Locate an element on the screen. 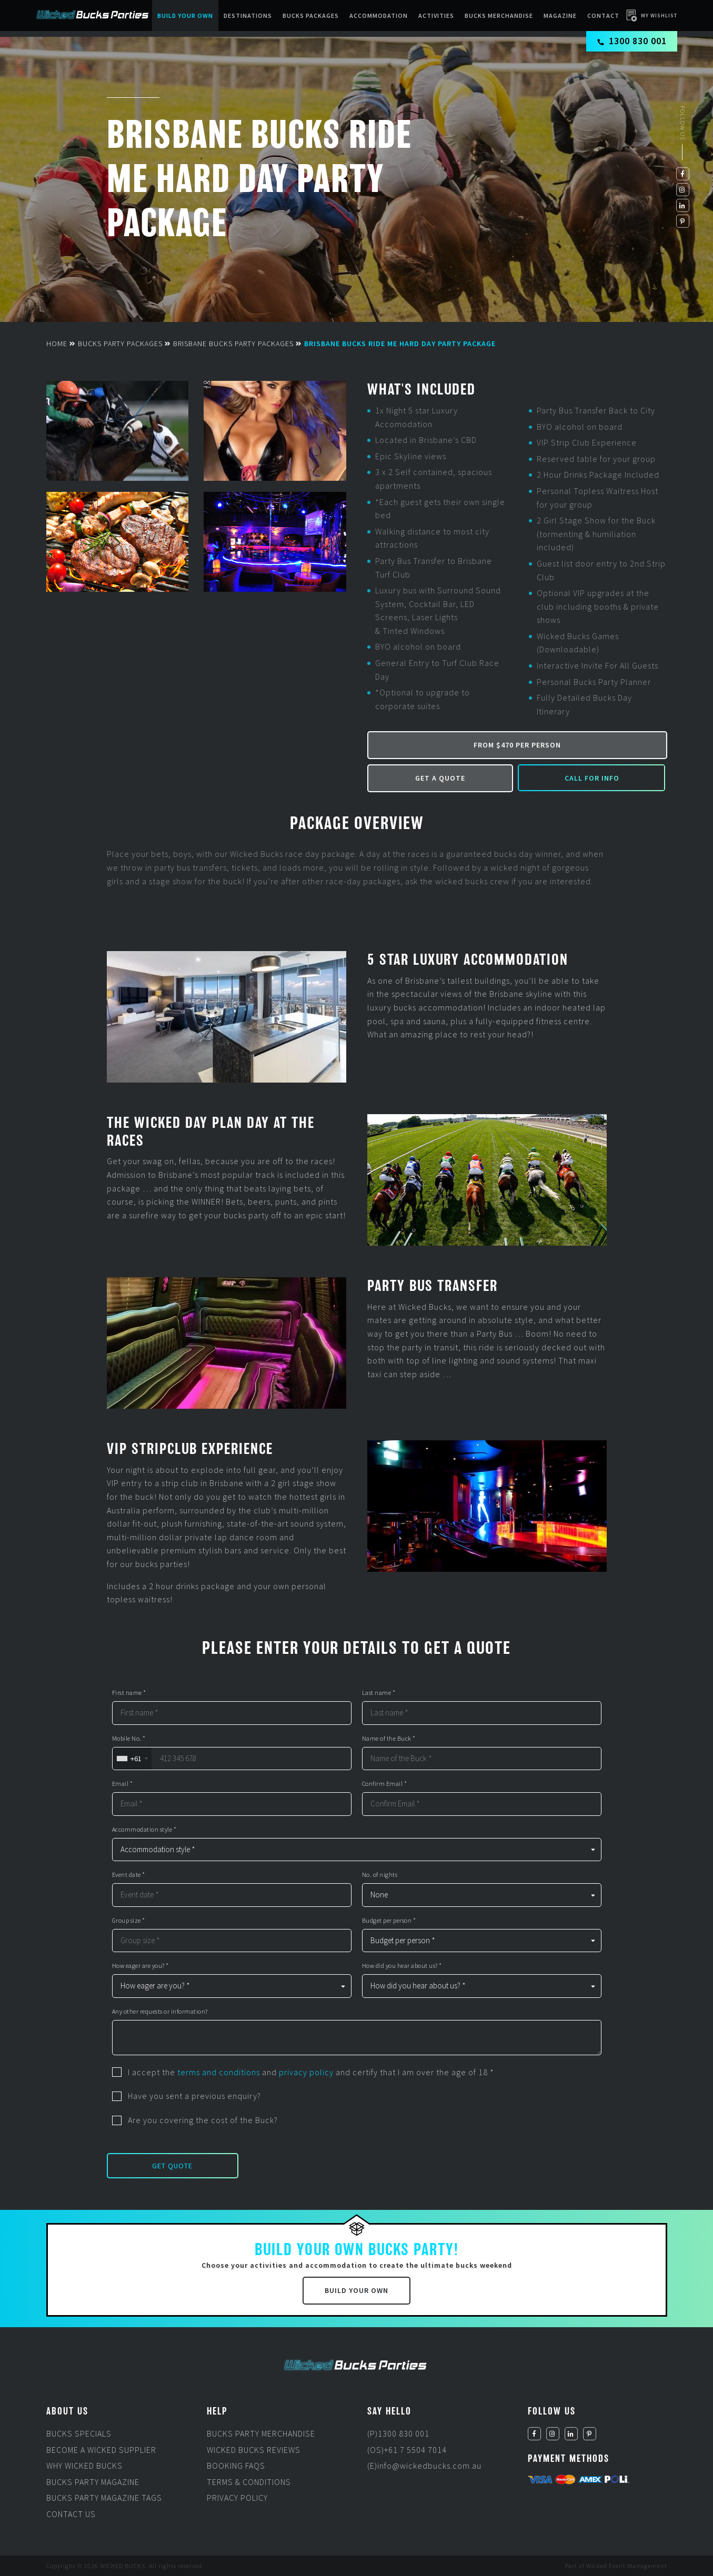 The height and width of the screenshot is (2576, 713). Build Your Own is located at coordinates (185, 15).